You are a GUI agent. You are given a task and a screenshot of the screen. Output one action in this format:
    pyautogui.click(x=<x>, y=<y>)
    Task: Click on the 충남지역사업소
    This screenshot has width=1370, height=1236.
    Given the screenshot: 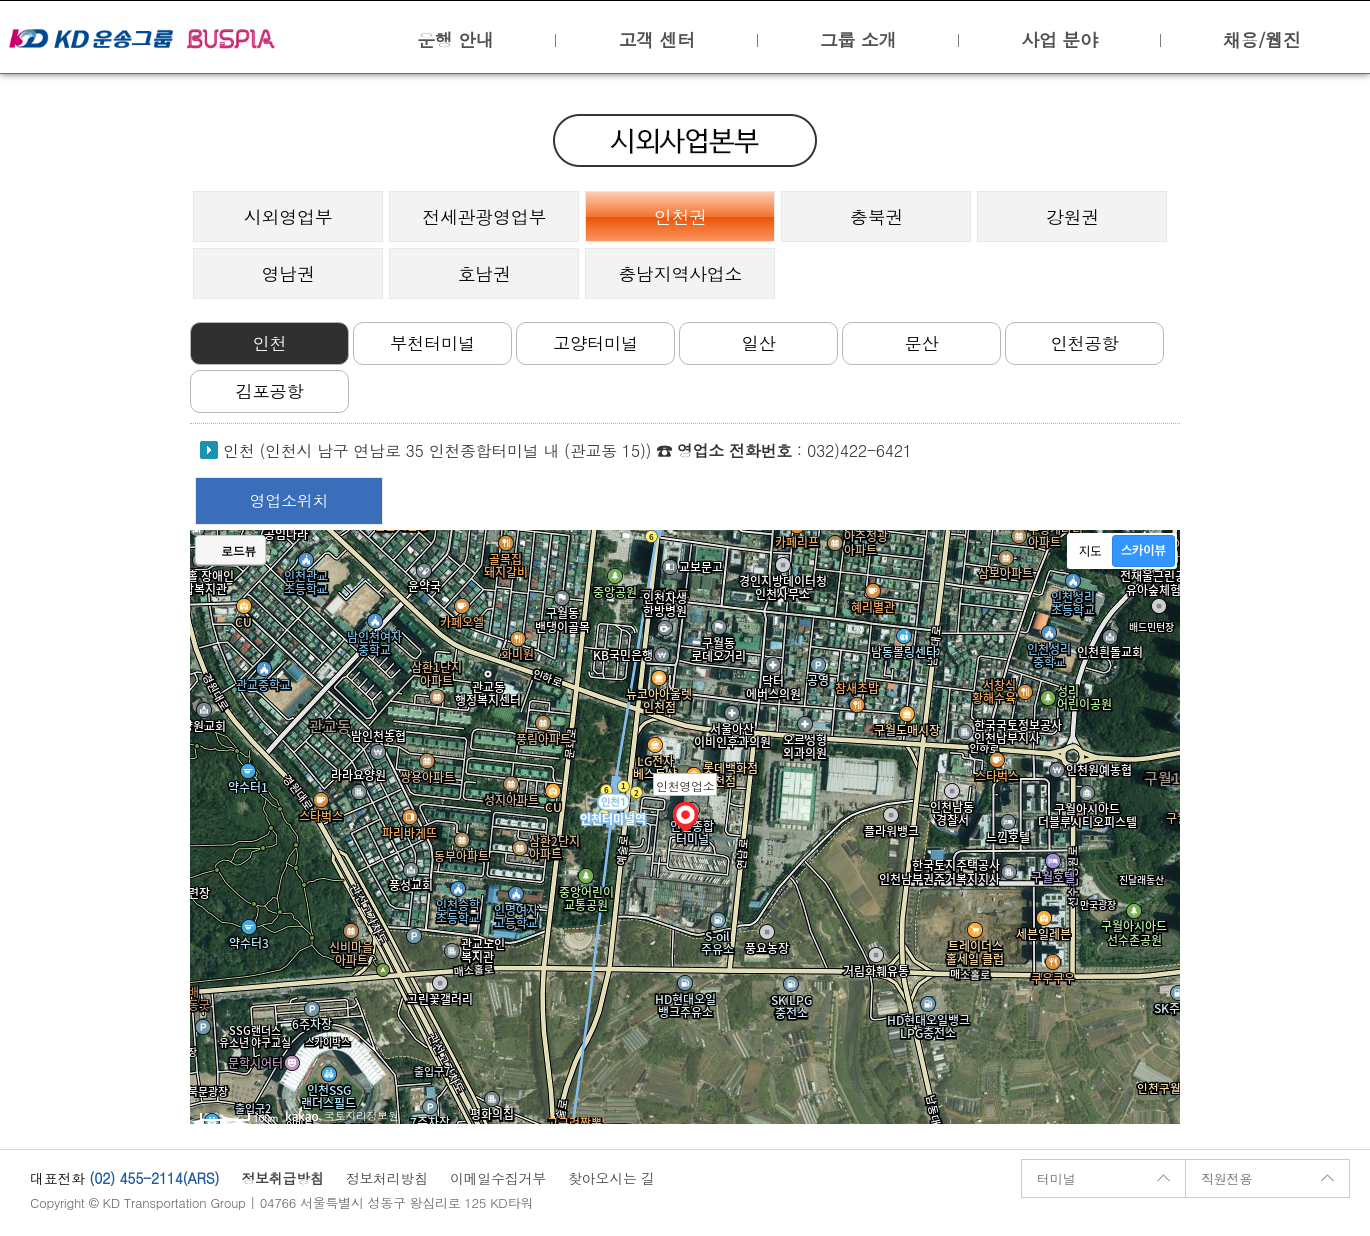 What is the action you would take?
    pyautogui.click(x=680, y=273)
    